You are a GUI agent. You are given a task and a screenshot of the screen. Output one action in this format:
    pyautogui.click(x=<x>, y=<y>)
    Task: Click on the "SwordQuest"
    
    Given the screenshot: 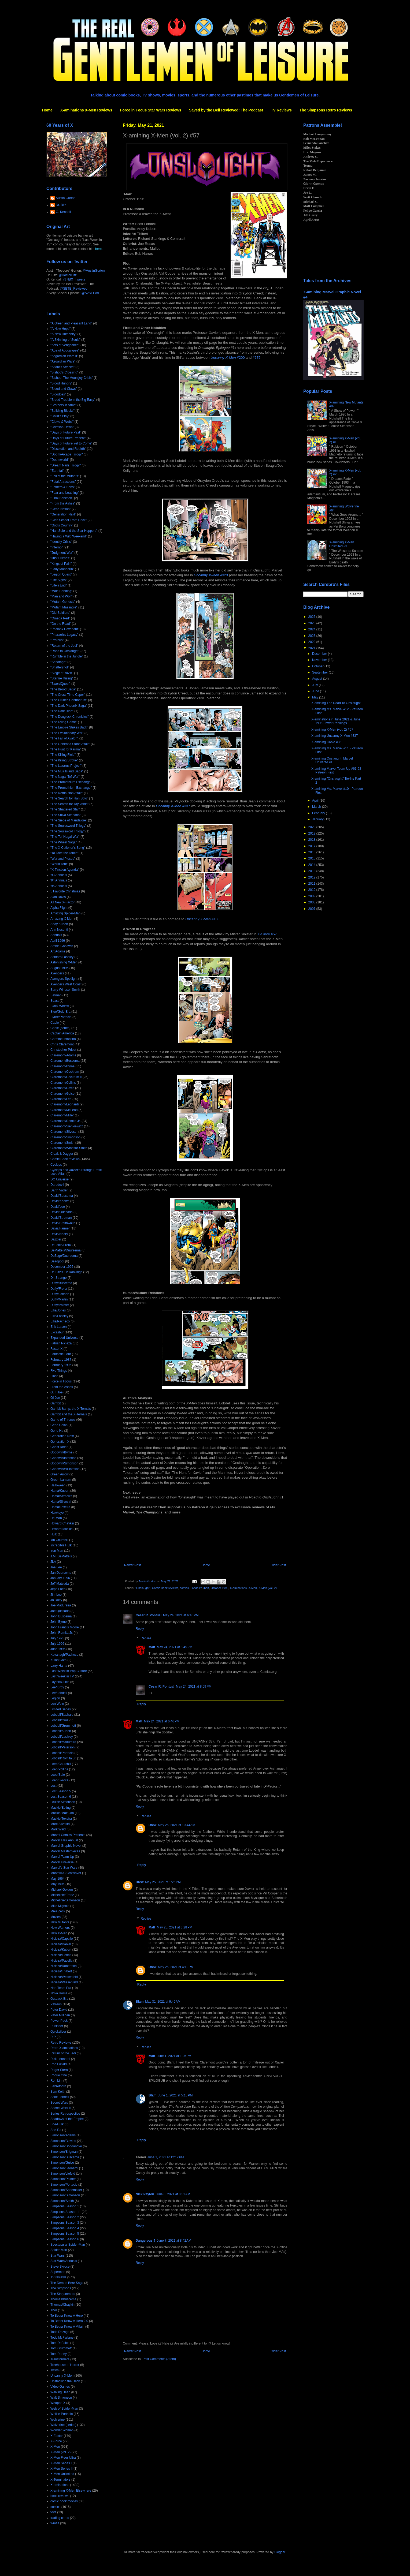 What is the action you would take?
    pyautogui.click(x=60, y=684)
    